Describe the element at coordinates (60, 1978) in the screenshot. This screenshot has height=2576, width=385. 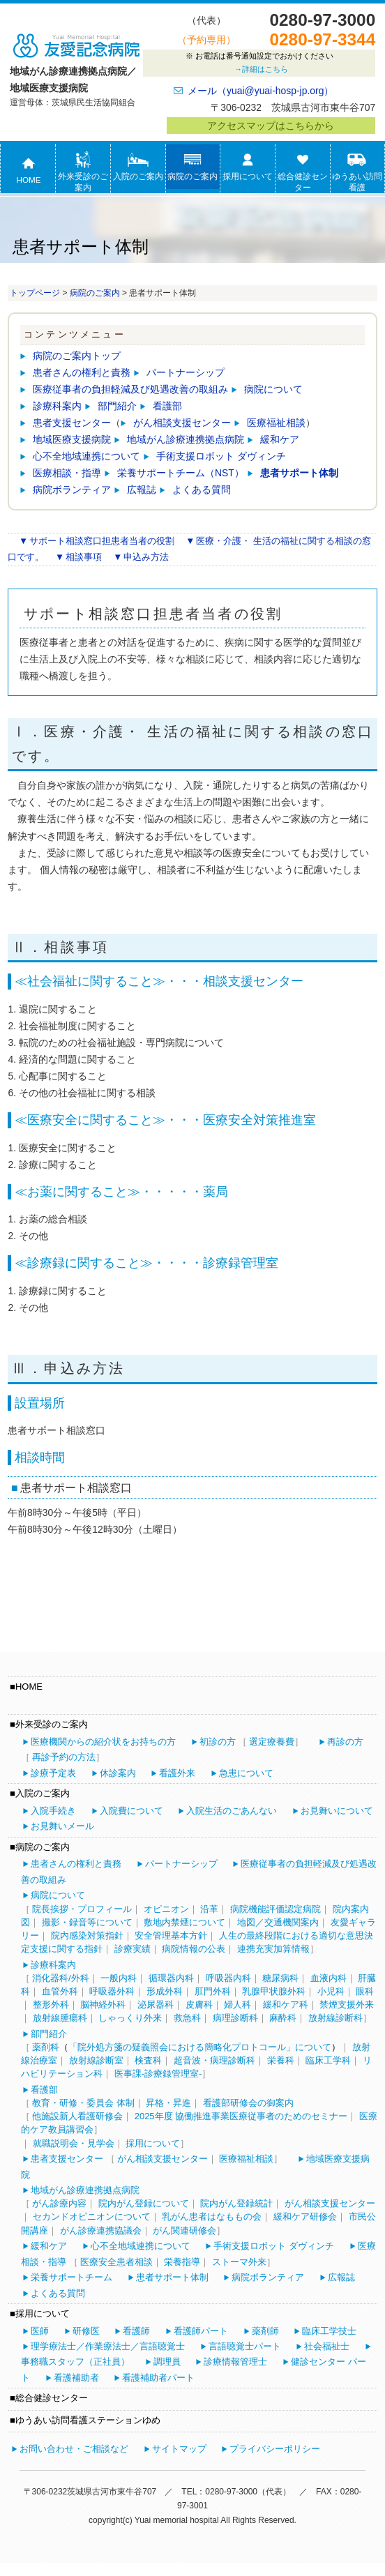
I see `消化器科/外科` at that location.